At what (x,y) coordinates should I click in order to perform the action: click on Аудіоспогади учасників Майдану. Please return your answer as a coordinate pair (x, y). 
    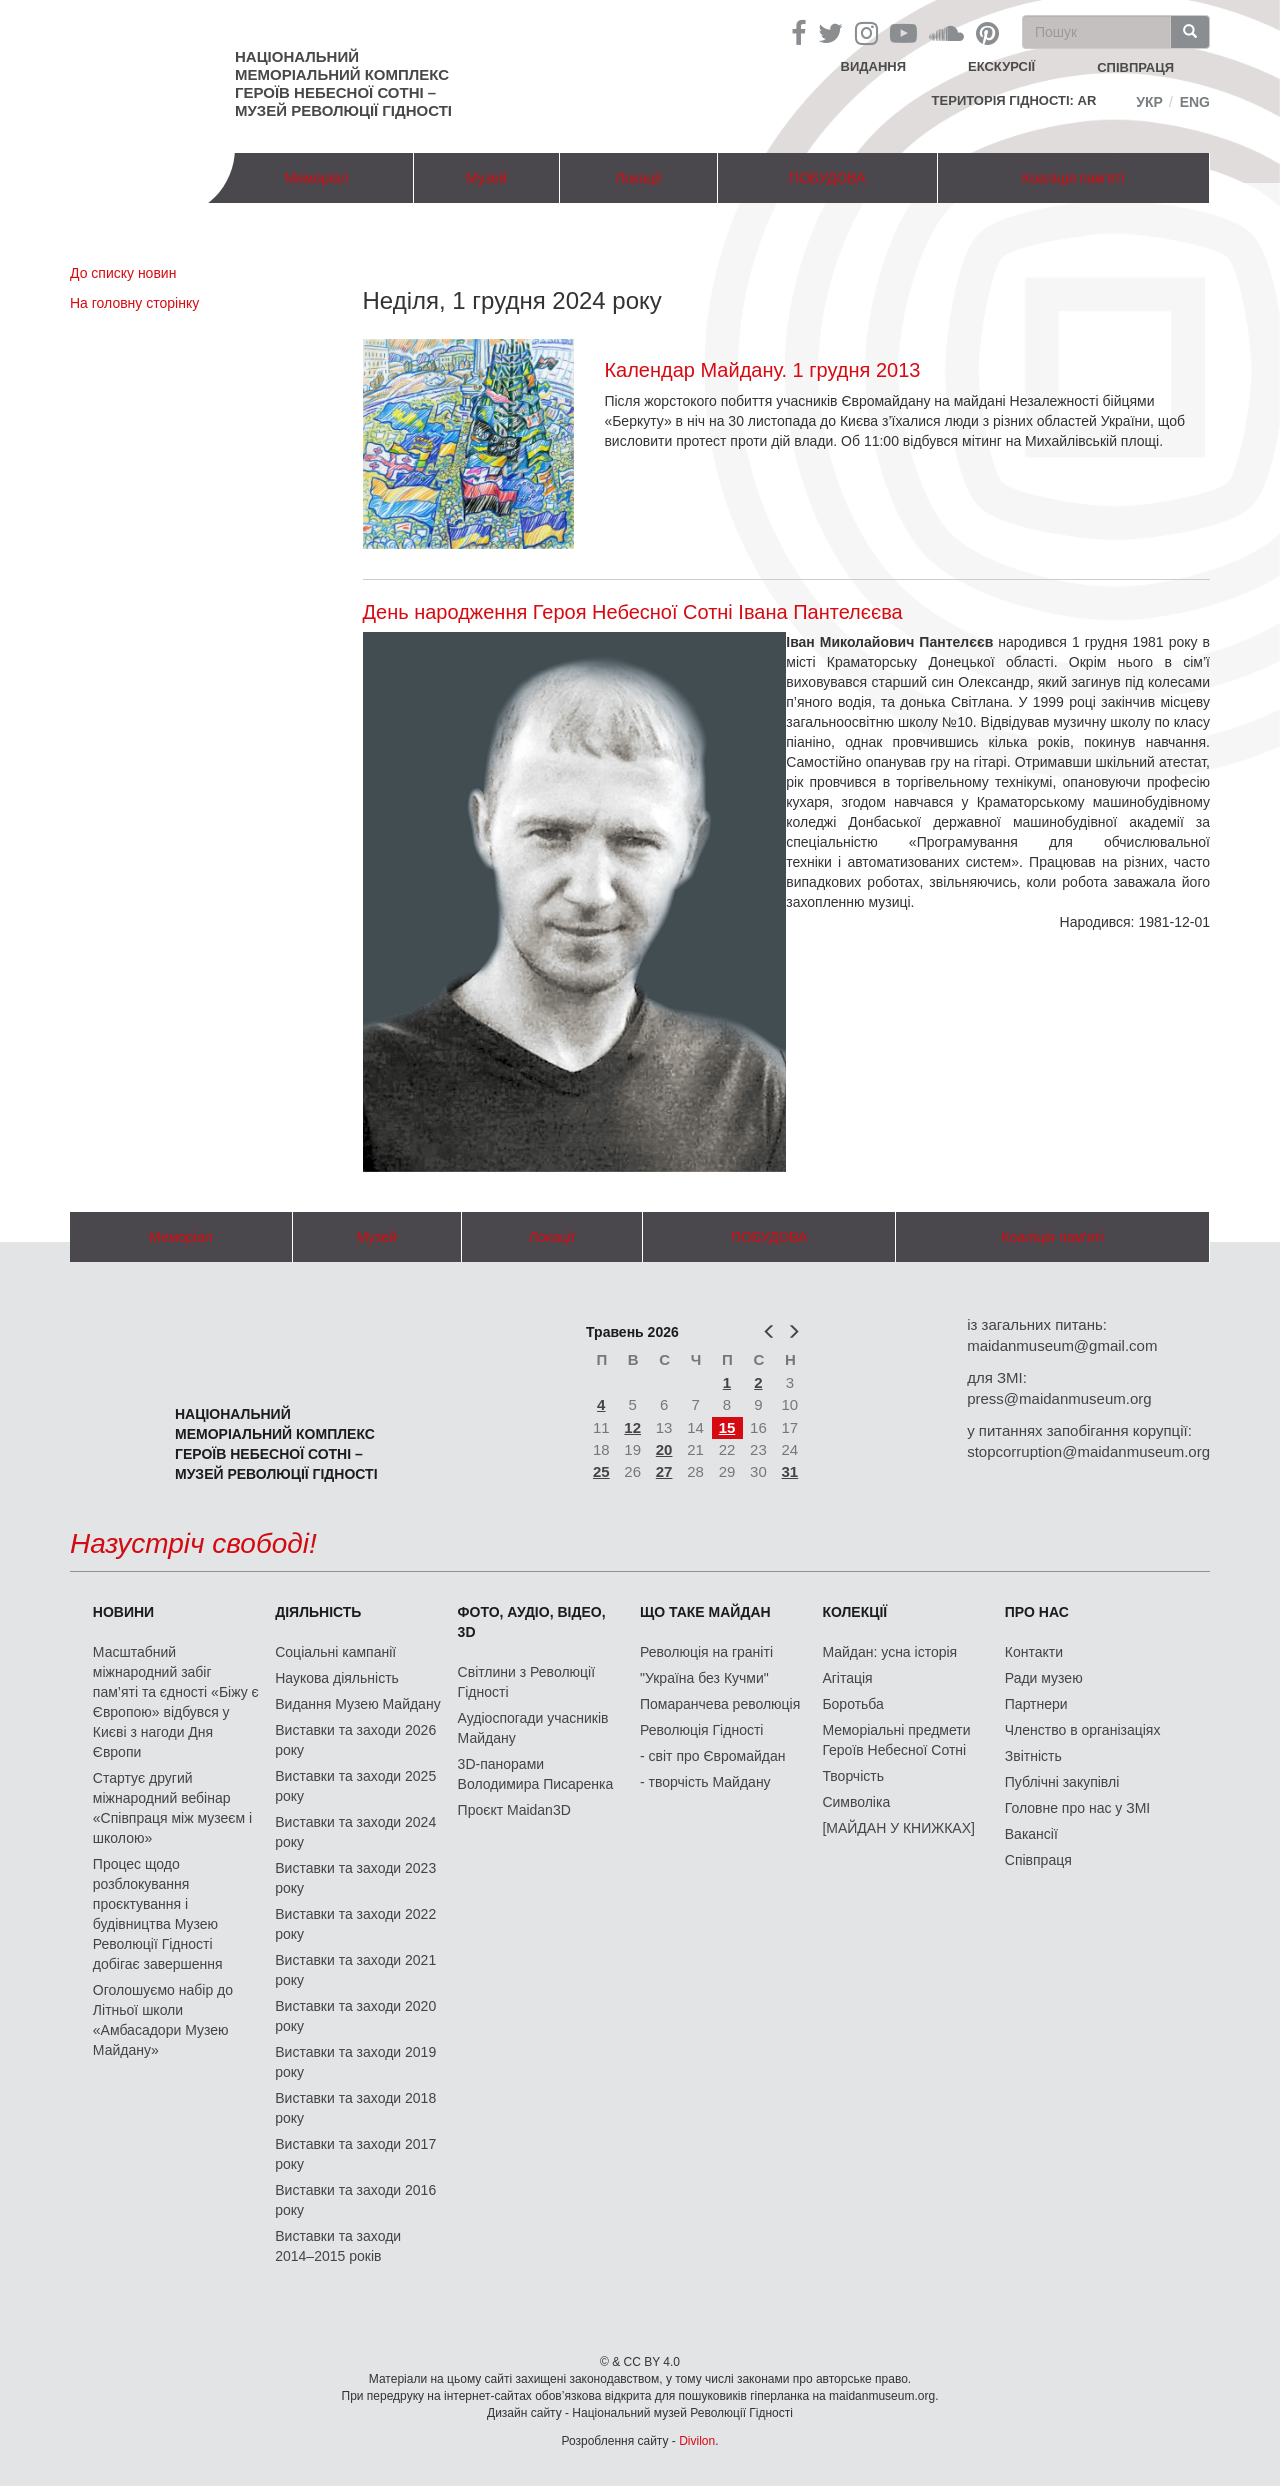
    Looking at the image, I should click on (533, 1728).